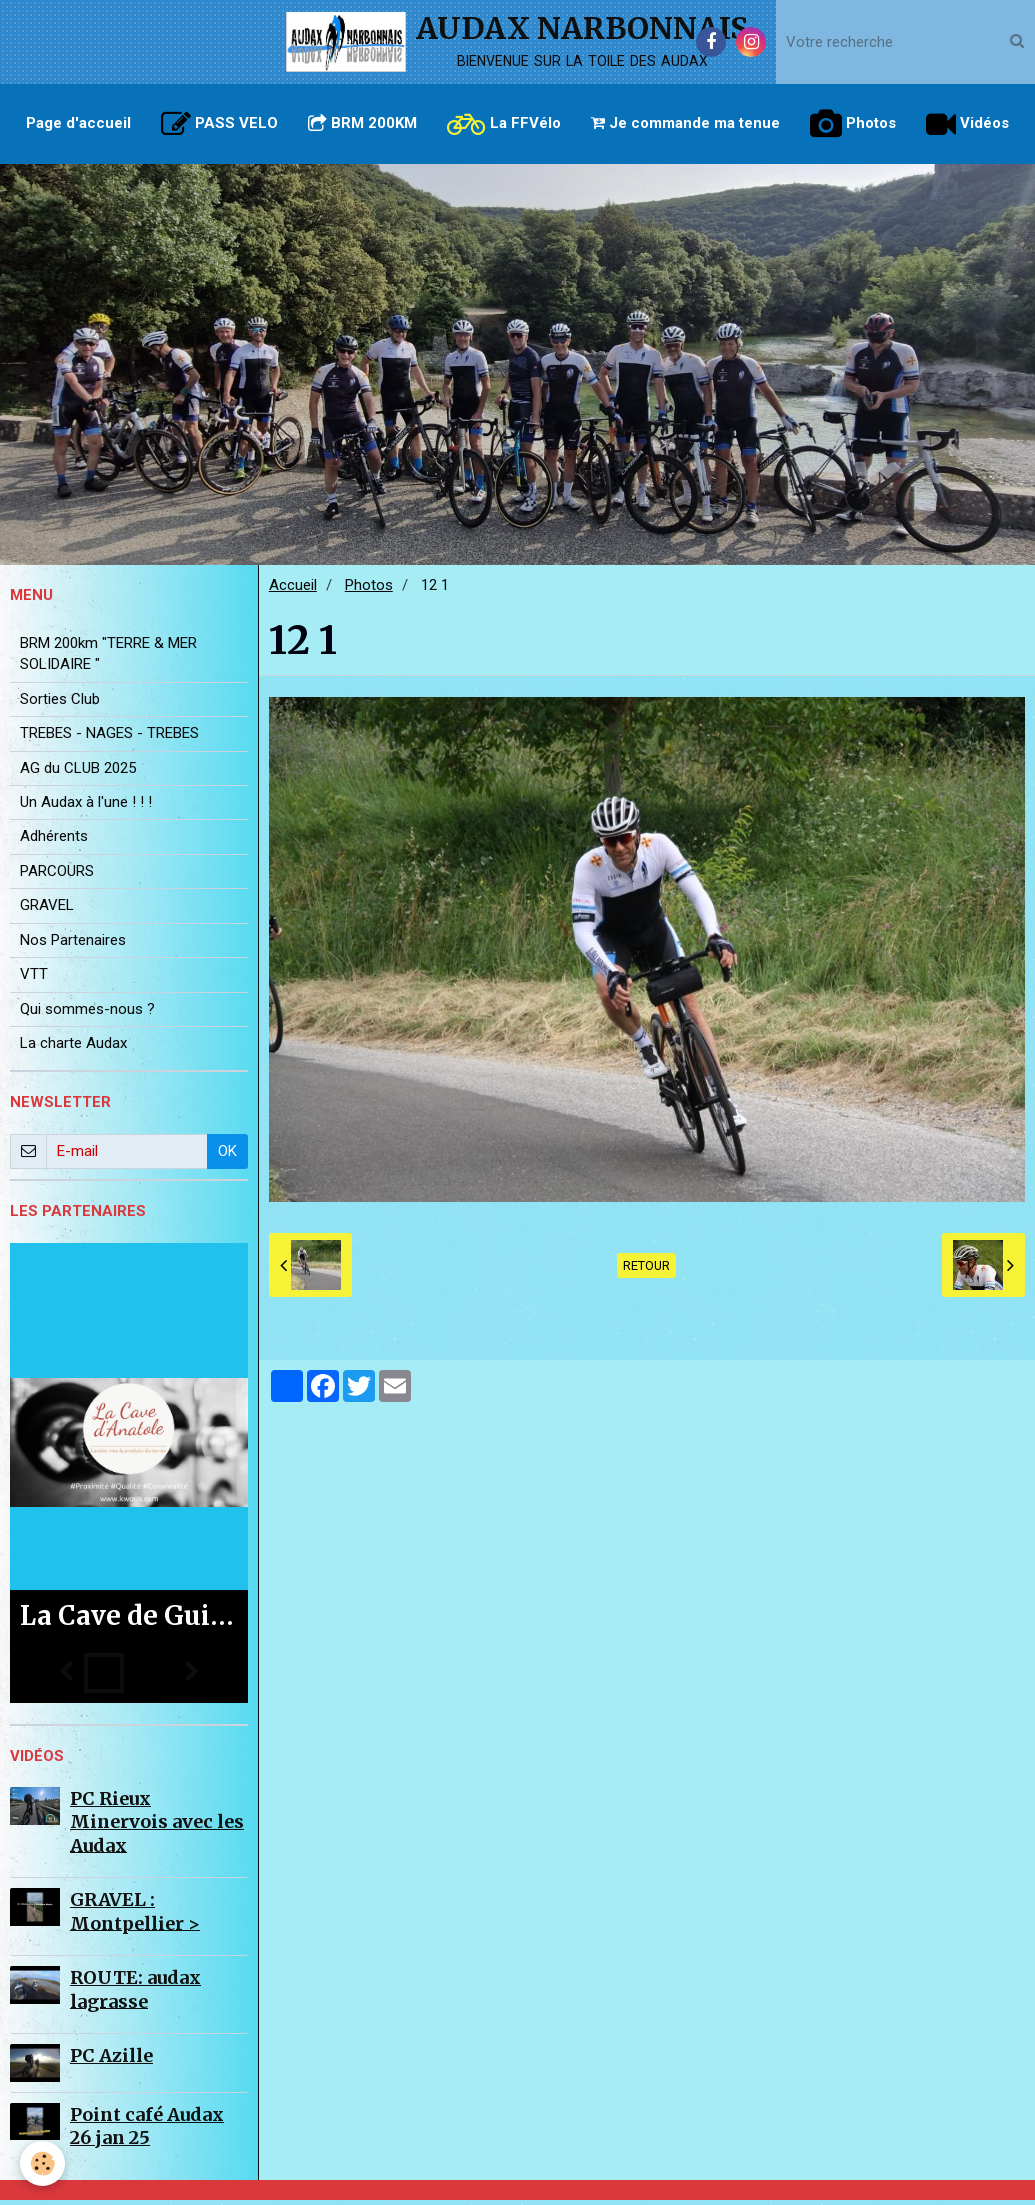 Image resolution: width=1035 pixels, height=2205 pixels. What do you see at coordinates (227, 1156) in the screenshot?
I see `OK` at bounding box center [227, 1156].